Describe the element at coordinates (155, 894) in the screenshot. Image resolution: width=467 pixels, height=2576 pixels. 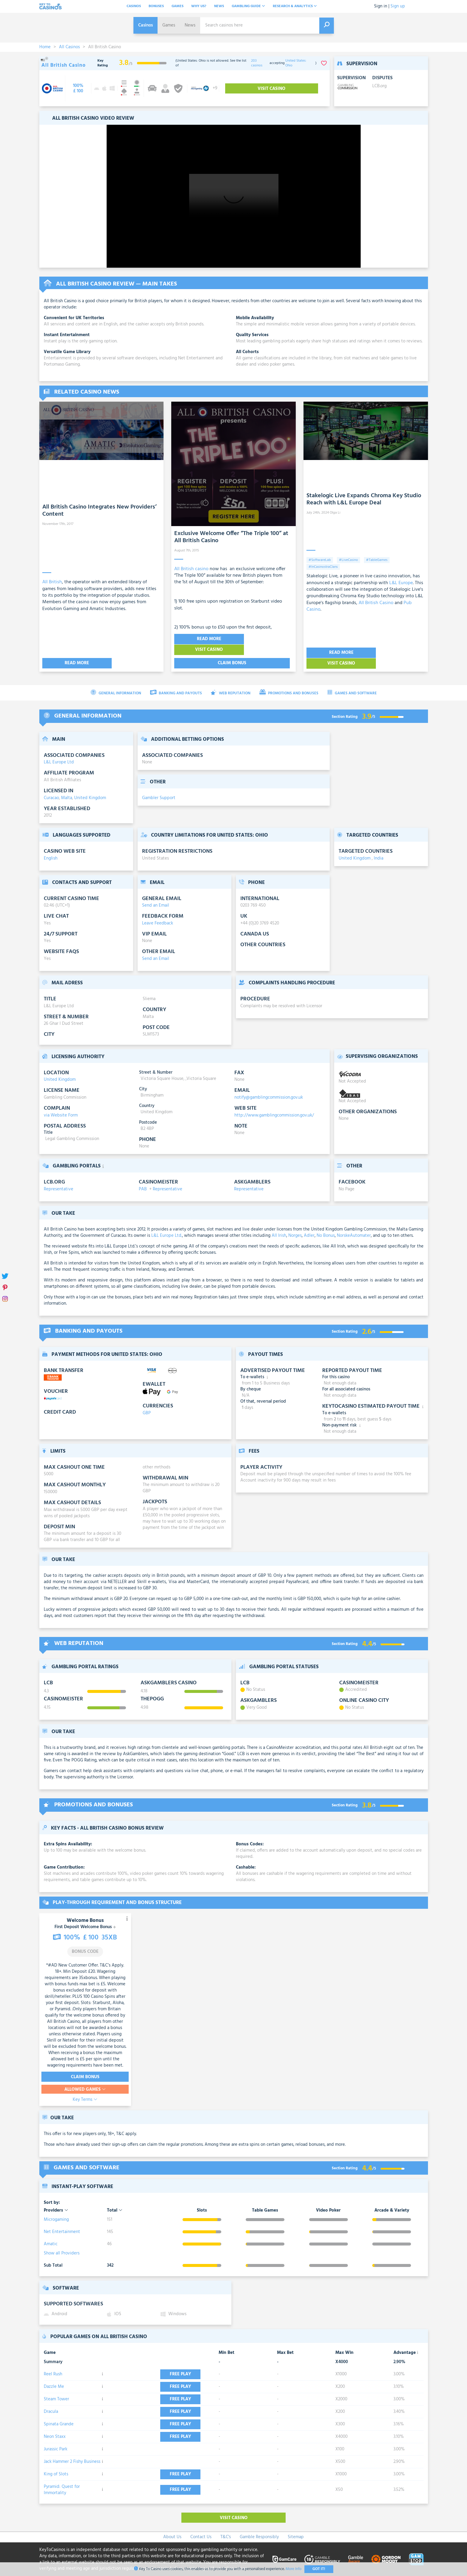
I see `Send an Email` at that location.